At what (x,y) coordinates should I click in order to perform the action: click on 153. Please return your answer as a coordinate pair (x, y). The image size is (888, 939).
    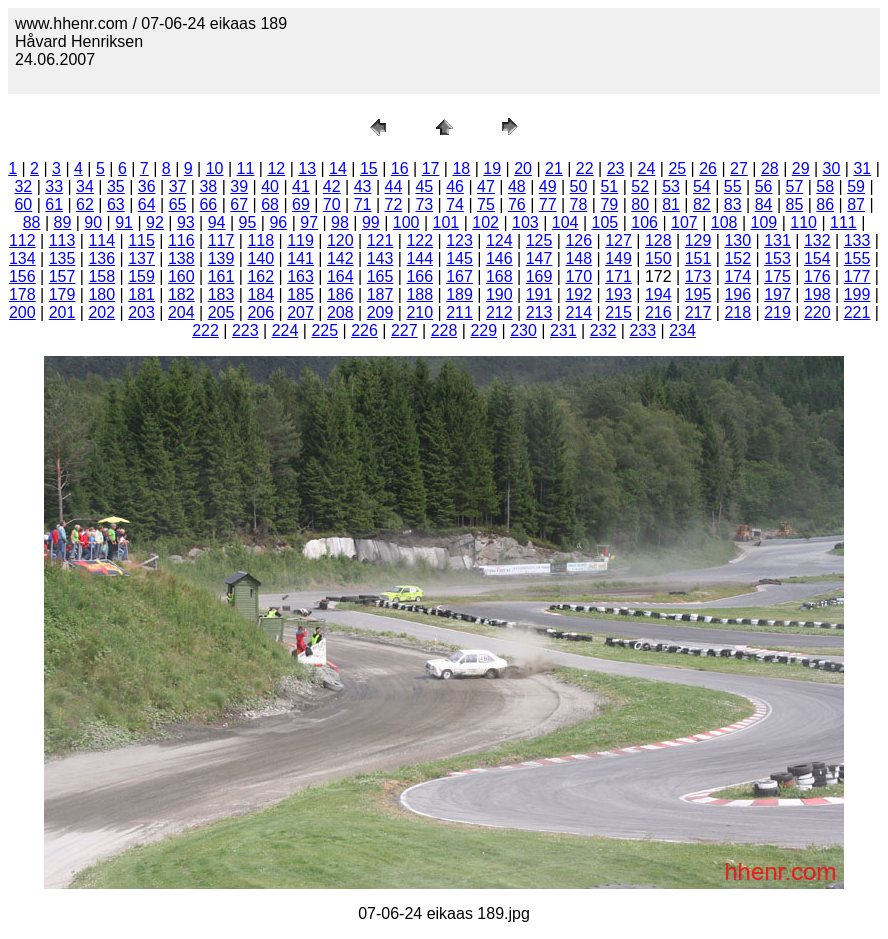
    Looking at the image, I should click on (777, 258).